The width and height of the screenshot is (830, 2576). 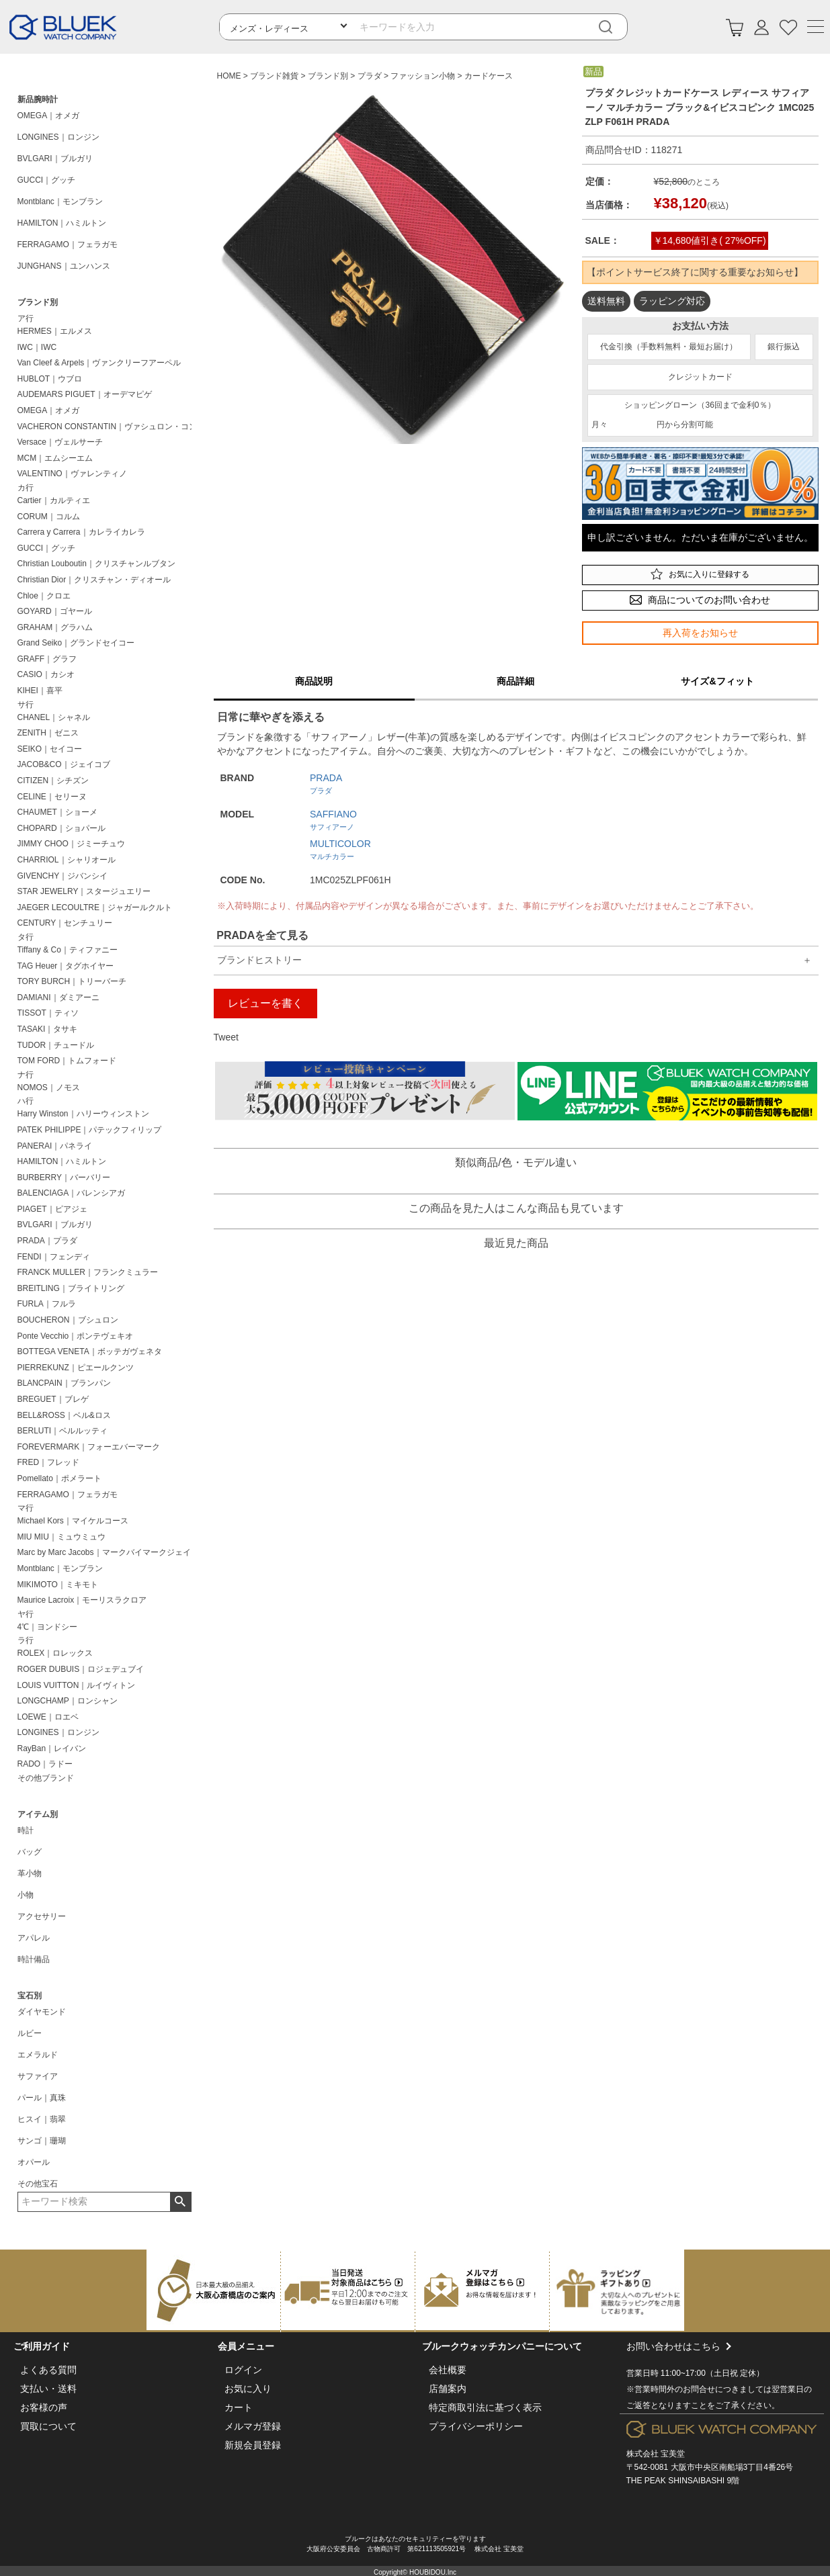 What do you see at coordinates (248, 2388) in the screenshot?
I see `お気に入り` at bounding box center [248, 2388].